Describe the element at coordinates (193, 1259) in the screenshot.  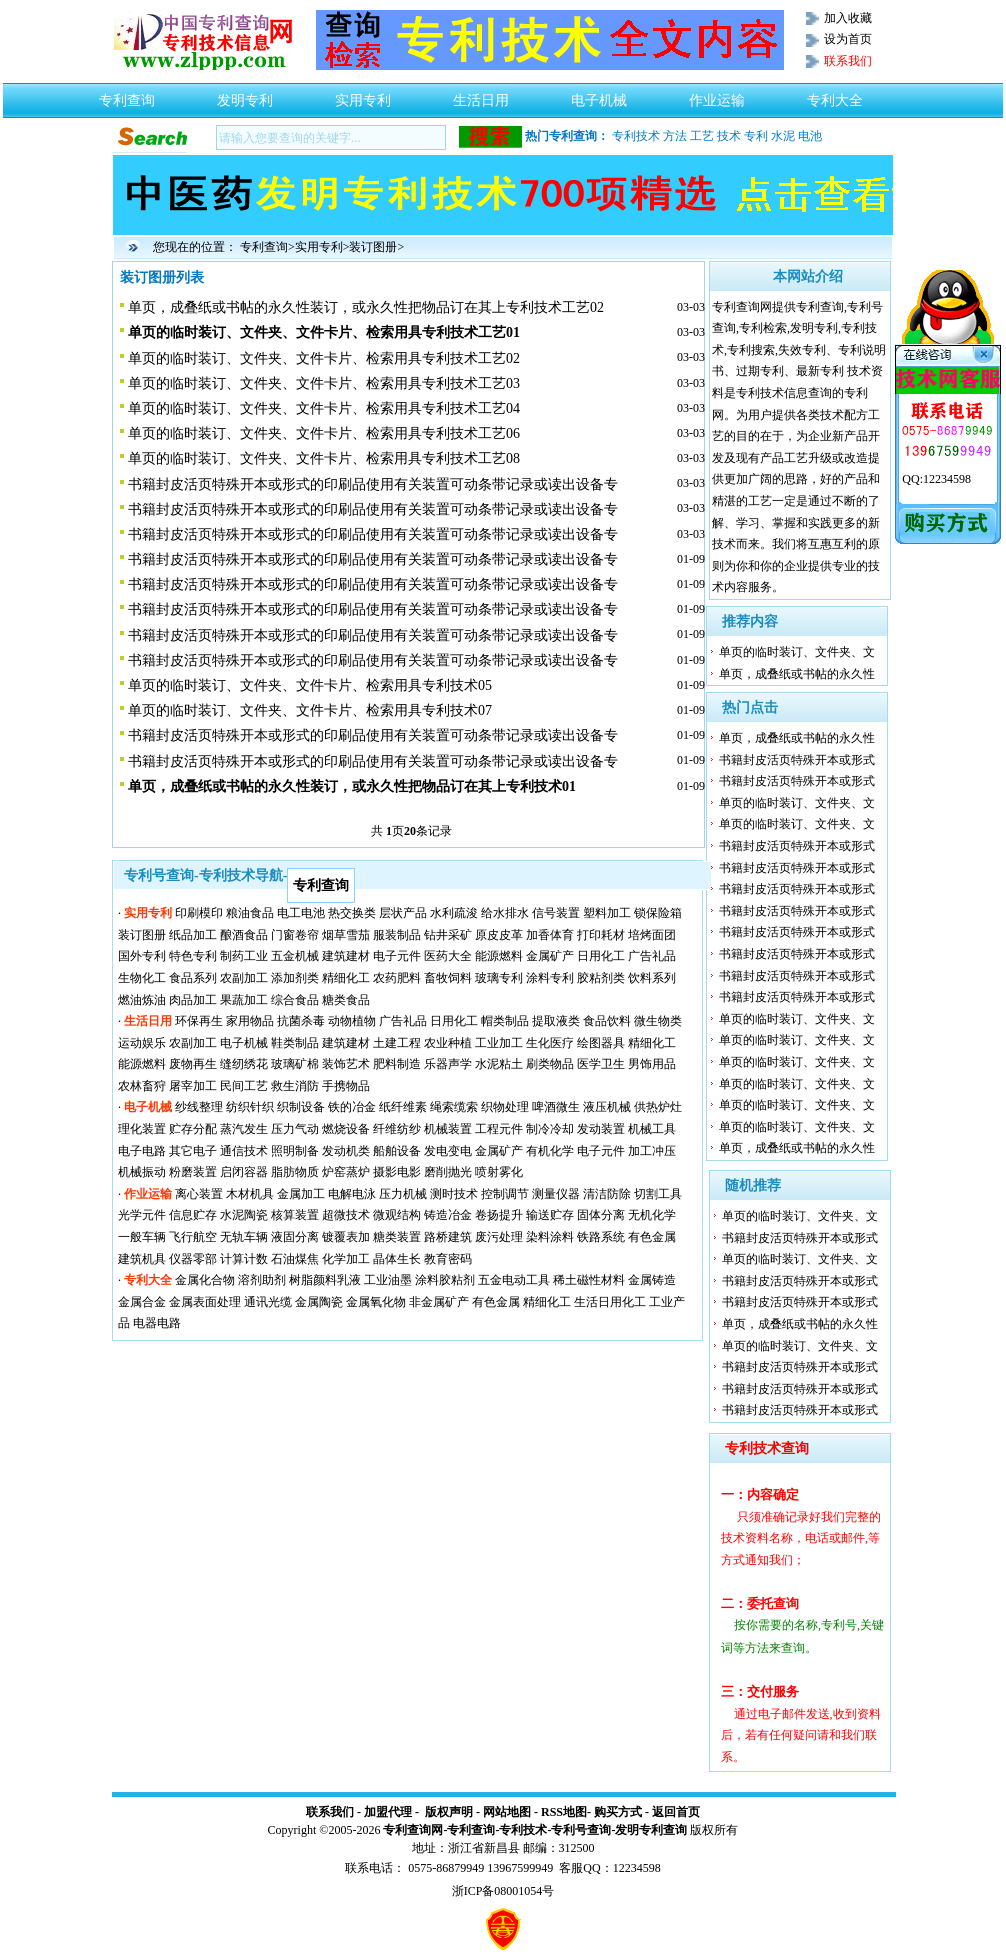
I see `仪器零部` at that location.